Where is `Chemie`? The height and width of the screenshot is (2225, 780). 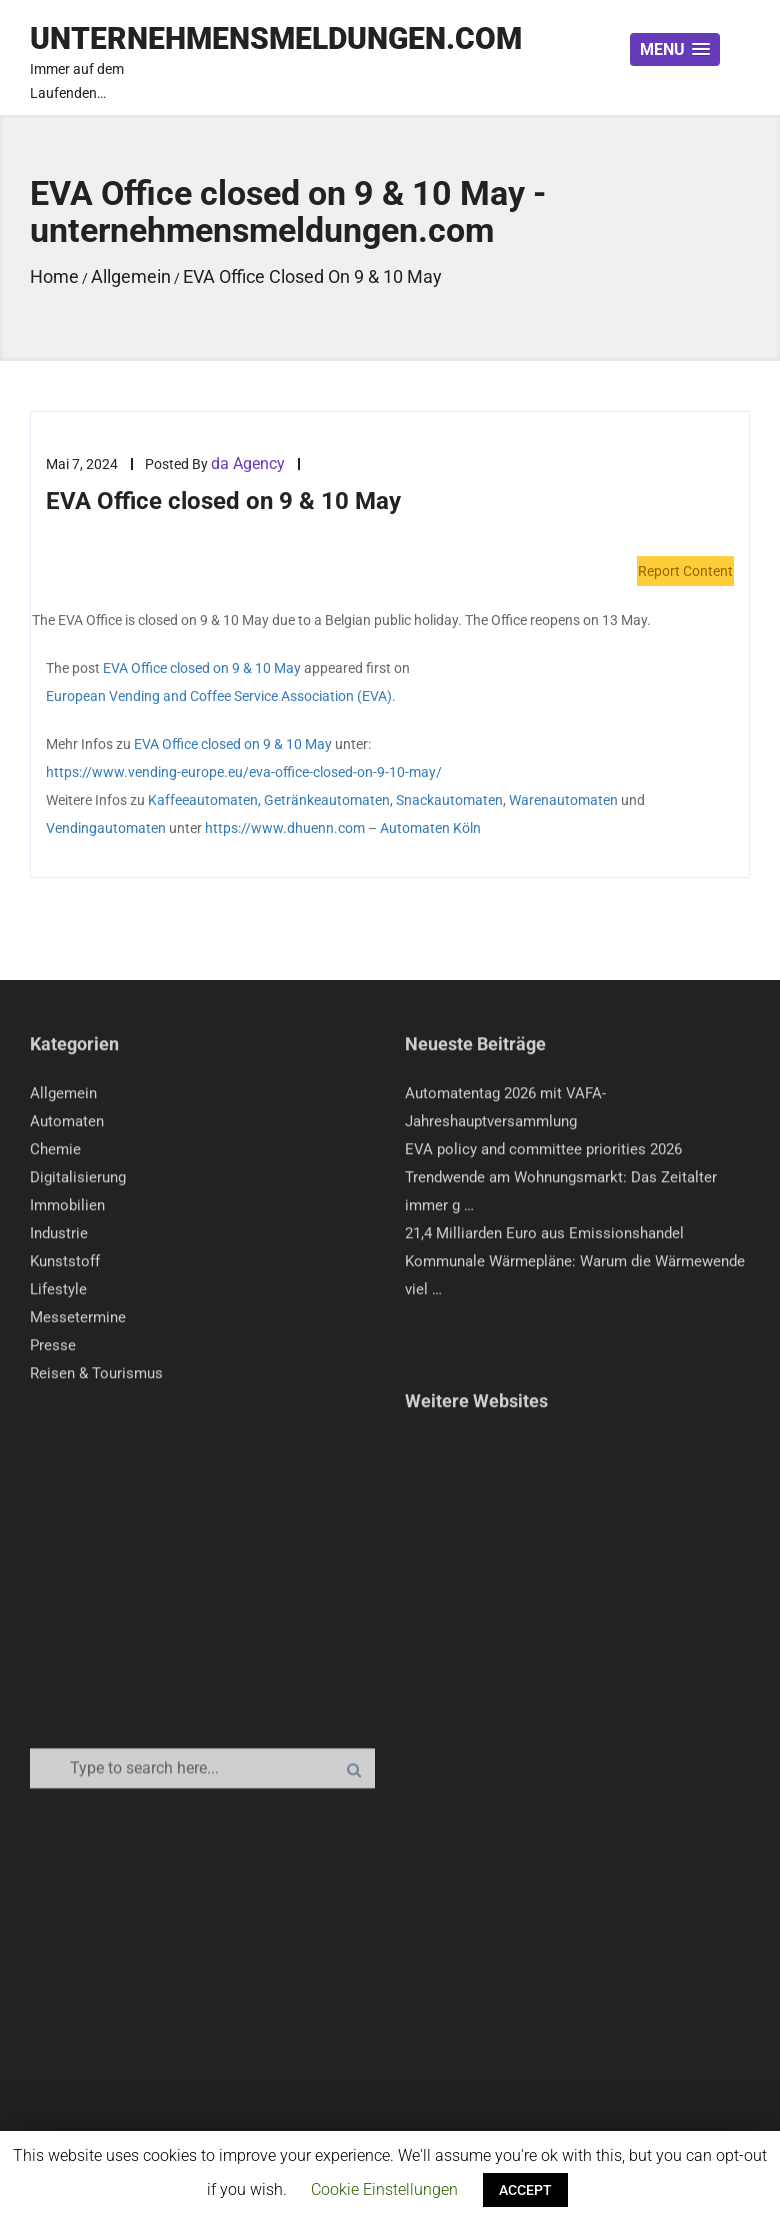
Chemie is located at coordinates (55, 1154).